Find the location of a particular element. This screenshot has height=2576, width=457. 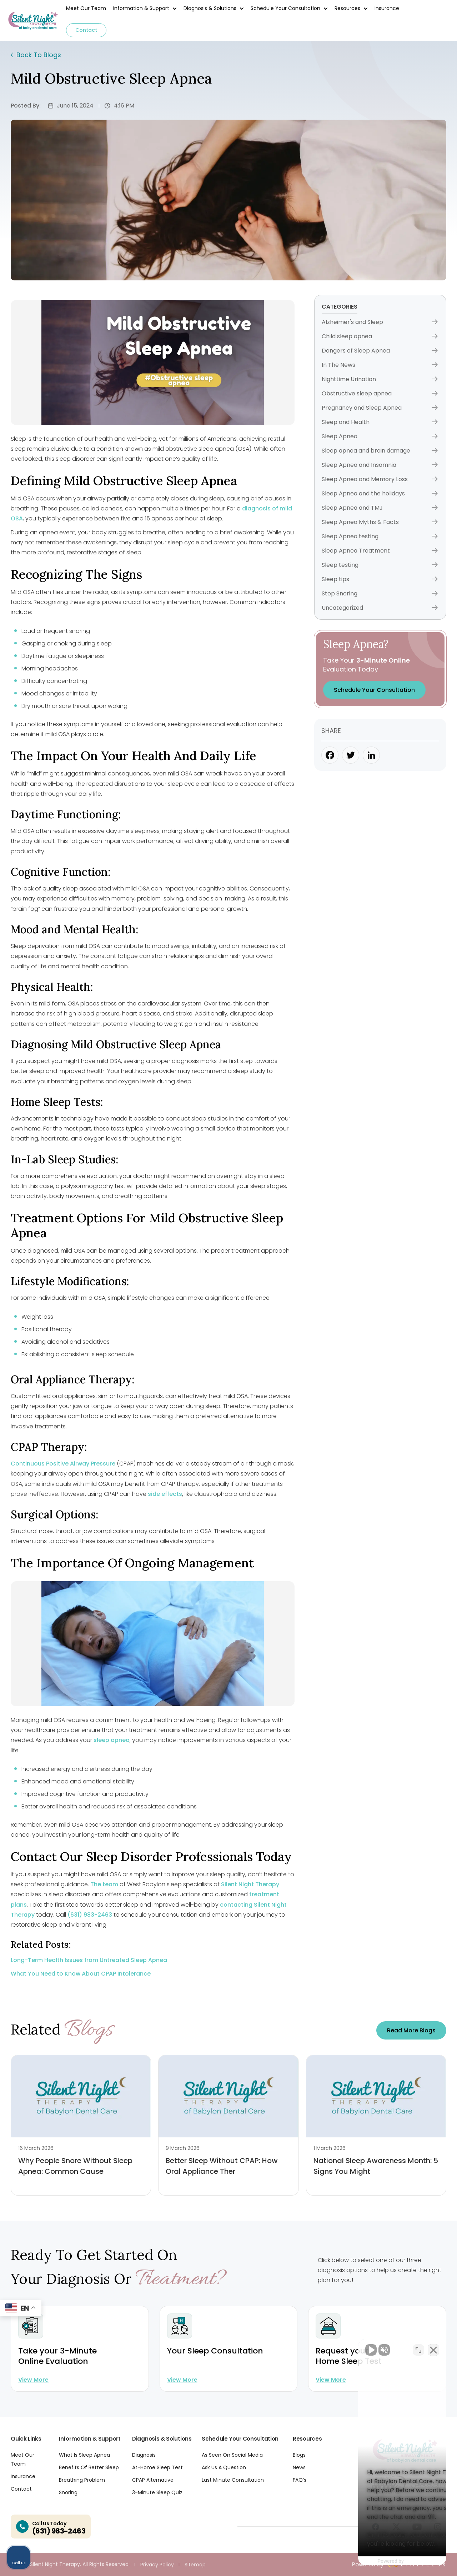

Sleep tips is located at coordinates (380, 579).